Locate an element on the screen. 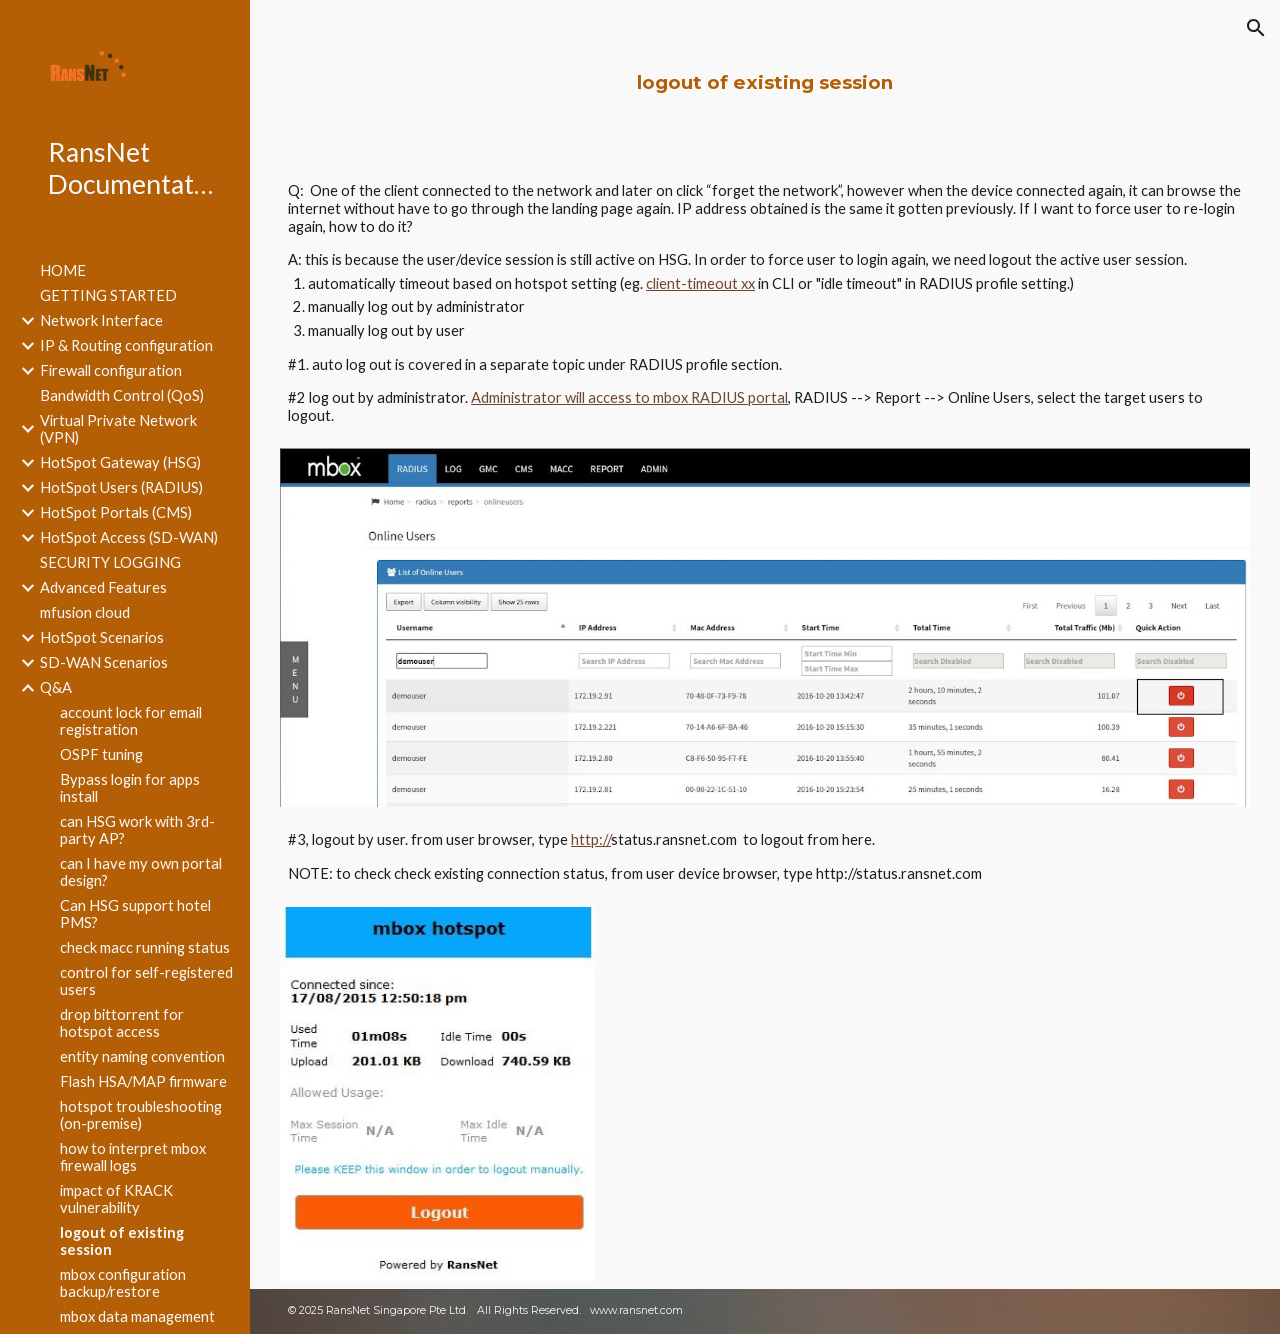  OSPF tuning [link] is located at coordinates (101, 754).